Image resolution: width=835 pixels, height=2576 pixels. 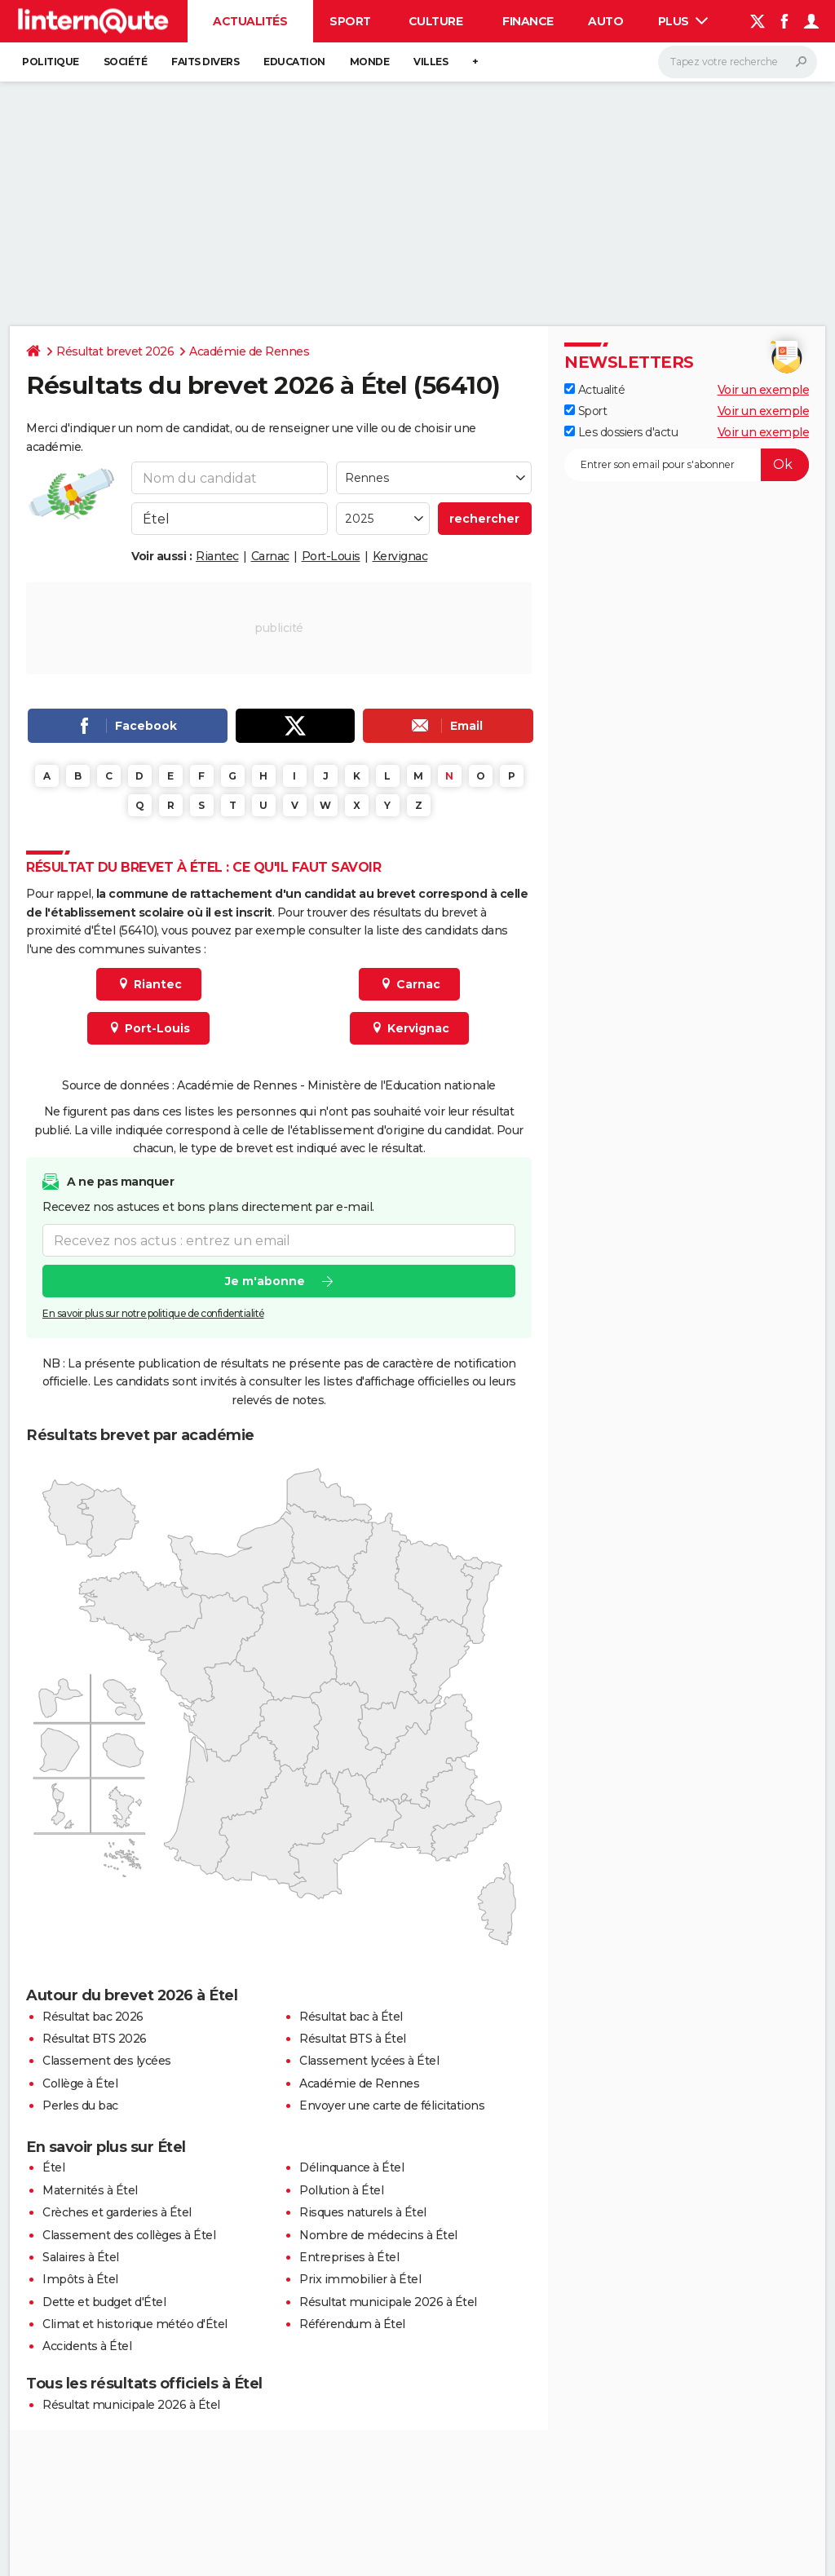 What do you see at coordinates (360, 2279) in the screenshot?
I see `Prix immobilier à Étel` at bounding box center [360, 2279].